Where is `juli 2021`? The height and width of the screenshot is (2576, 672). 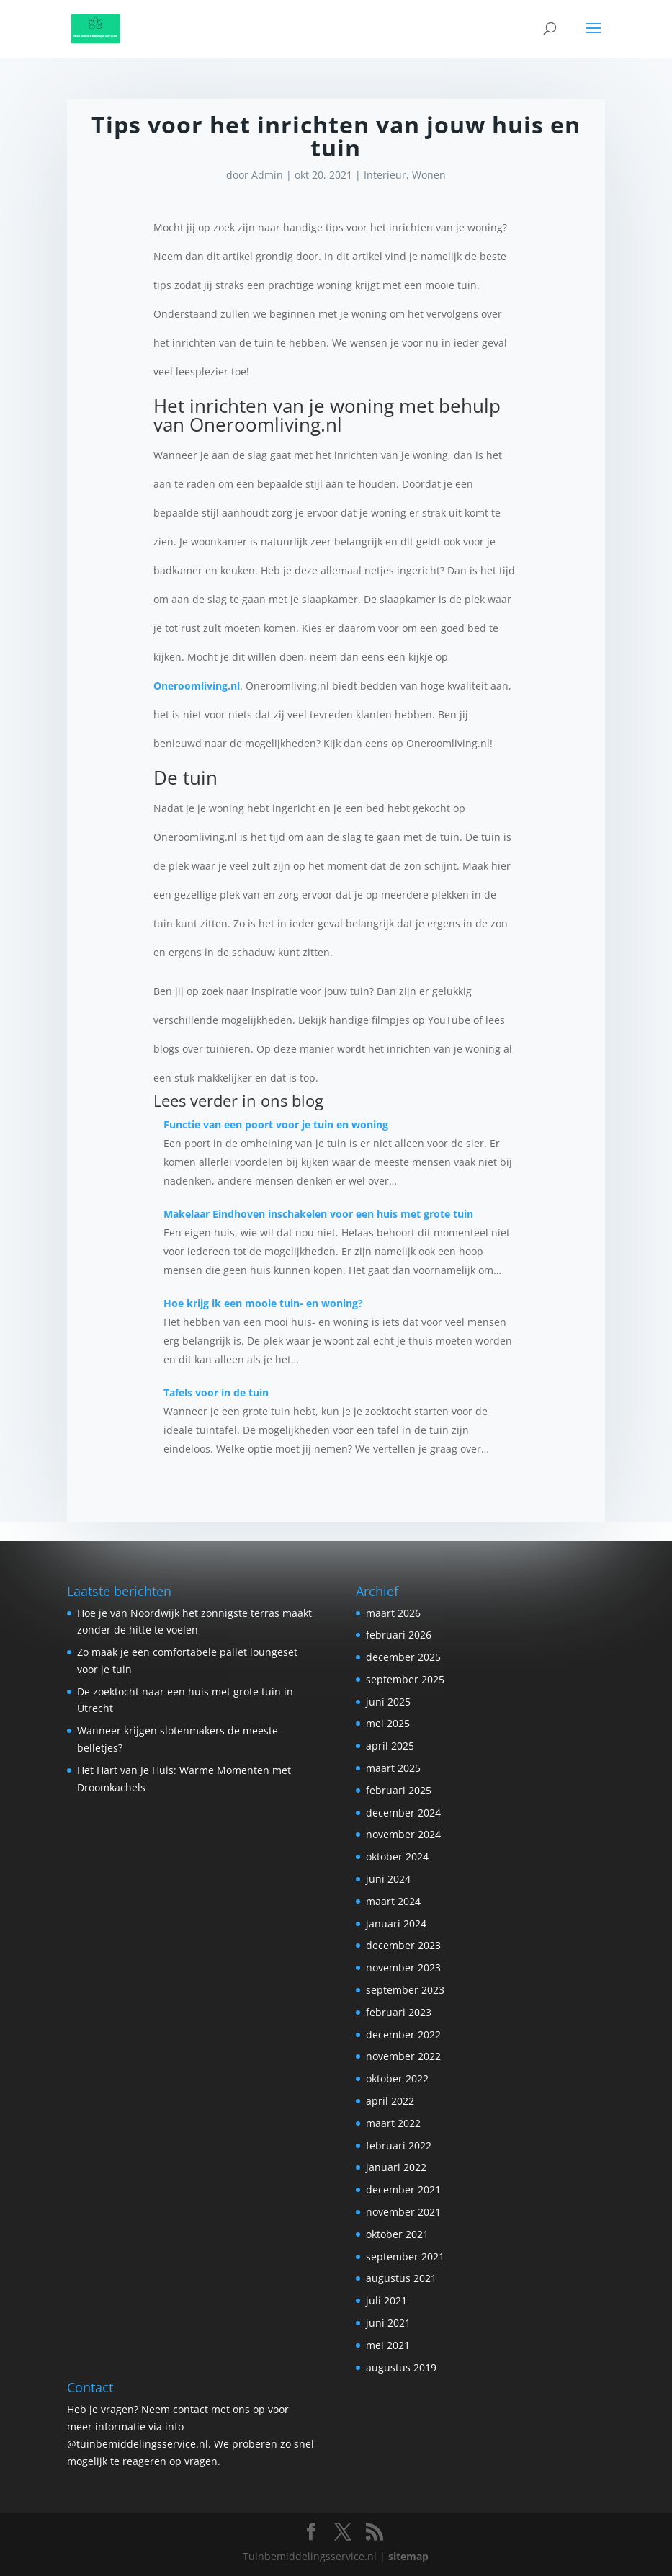 juli 2021 is located at coordinates (386, 2300).